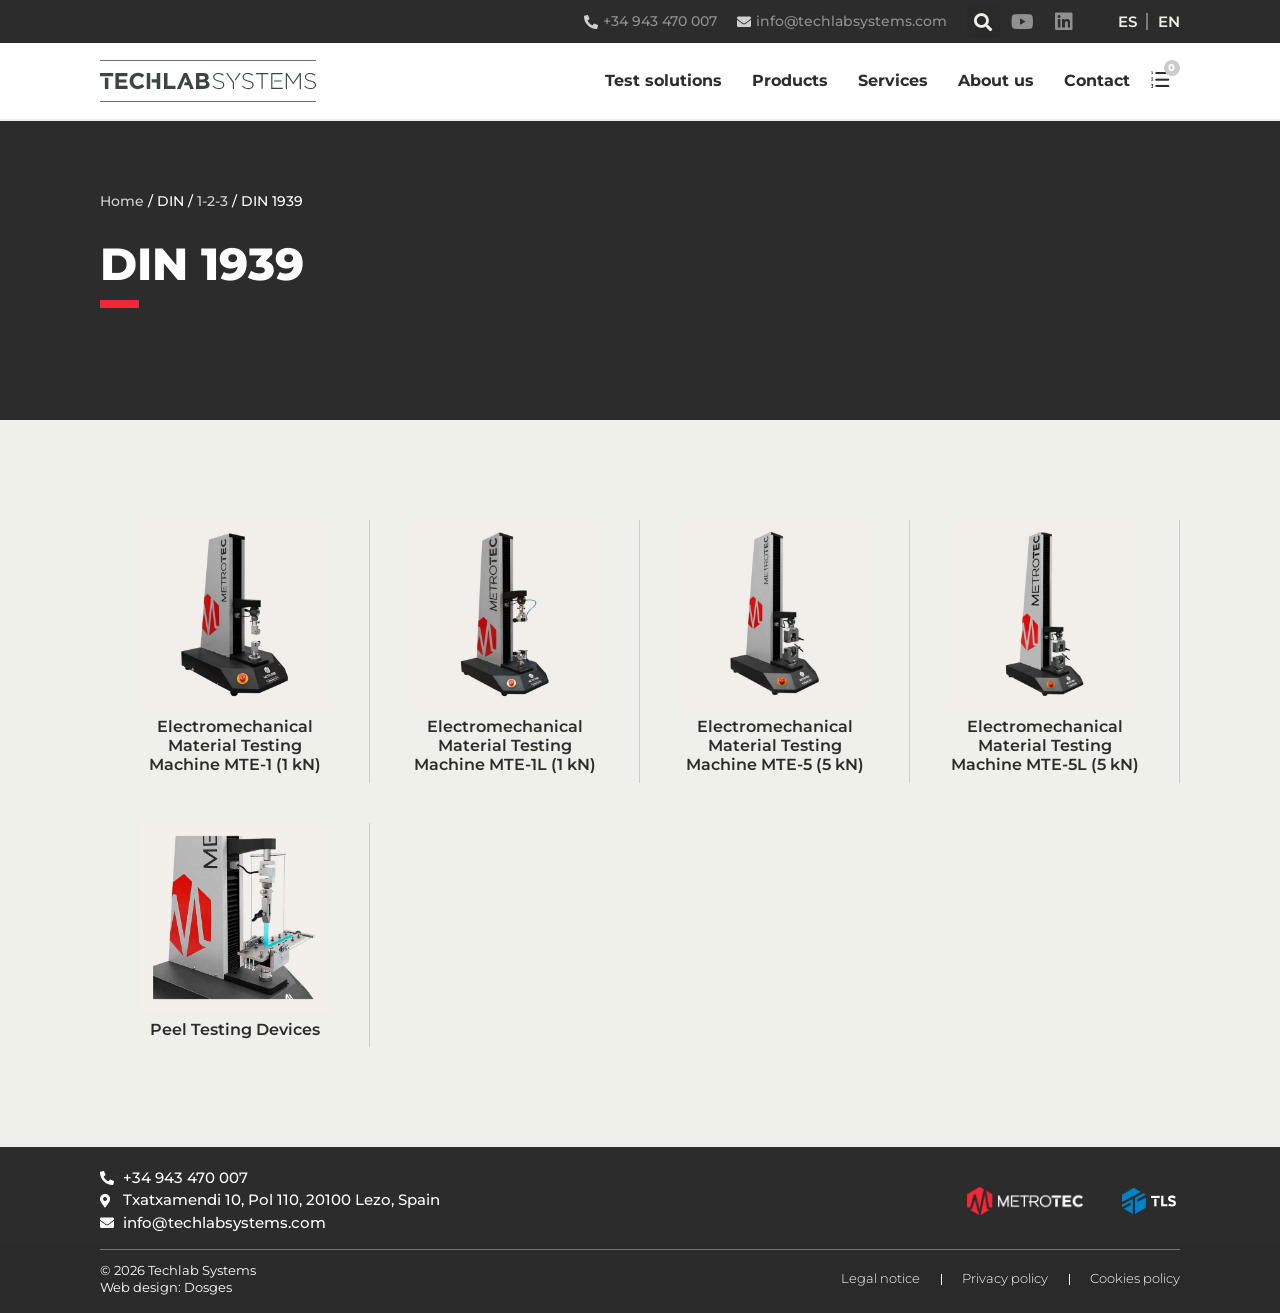  I want to click on 1-2-3, so click(212, 201).